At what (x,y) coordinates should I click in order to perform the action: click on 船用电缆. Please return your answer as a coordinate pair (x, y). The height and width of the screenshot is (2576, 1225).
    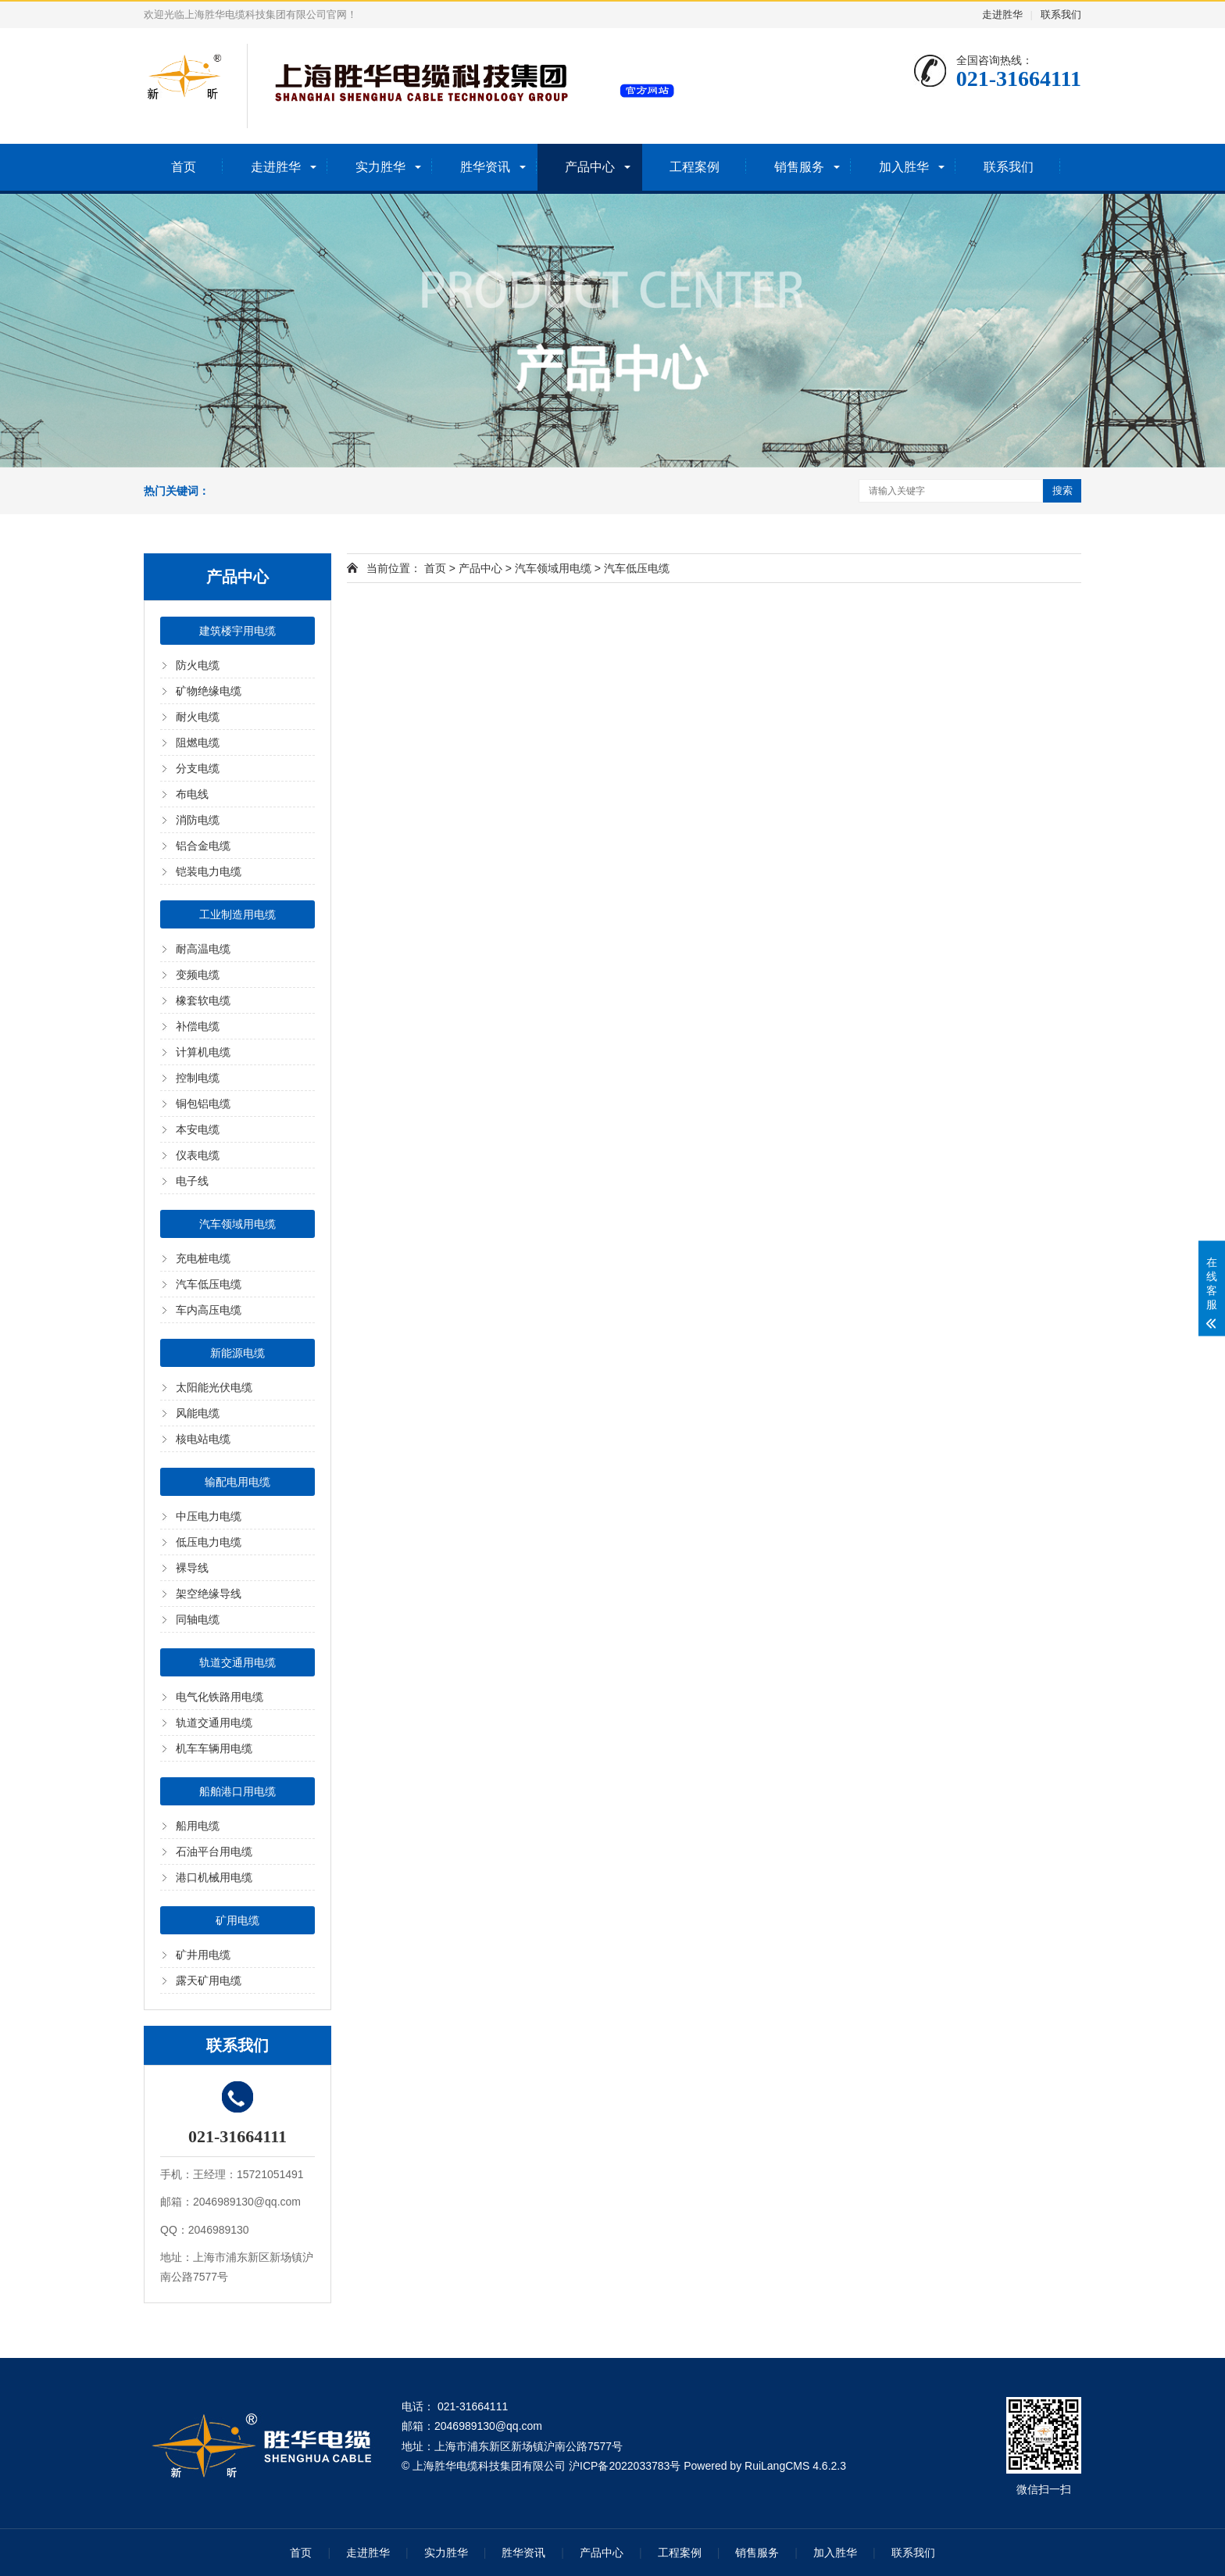
    Looking at the image, I should click on (198, 1825).